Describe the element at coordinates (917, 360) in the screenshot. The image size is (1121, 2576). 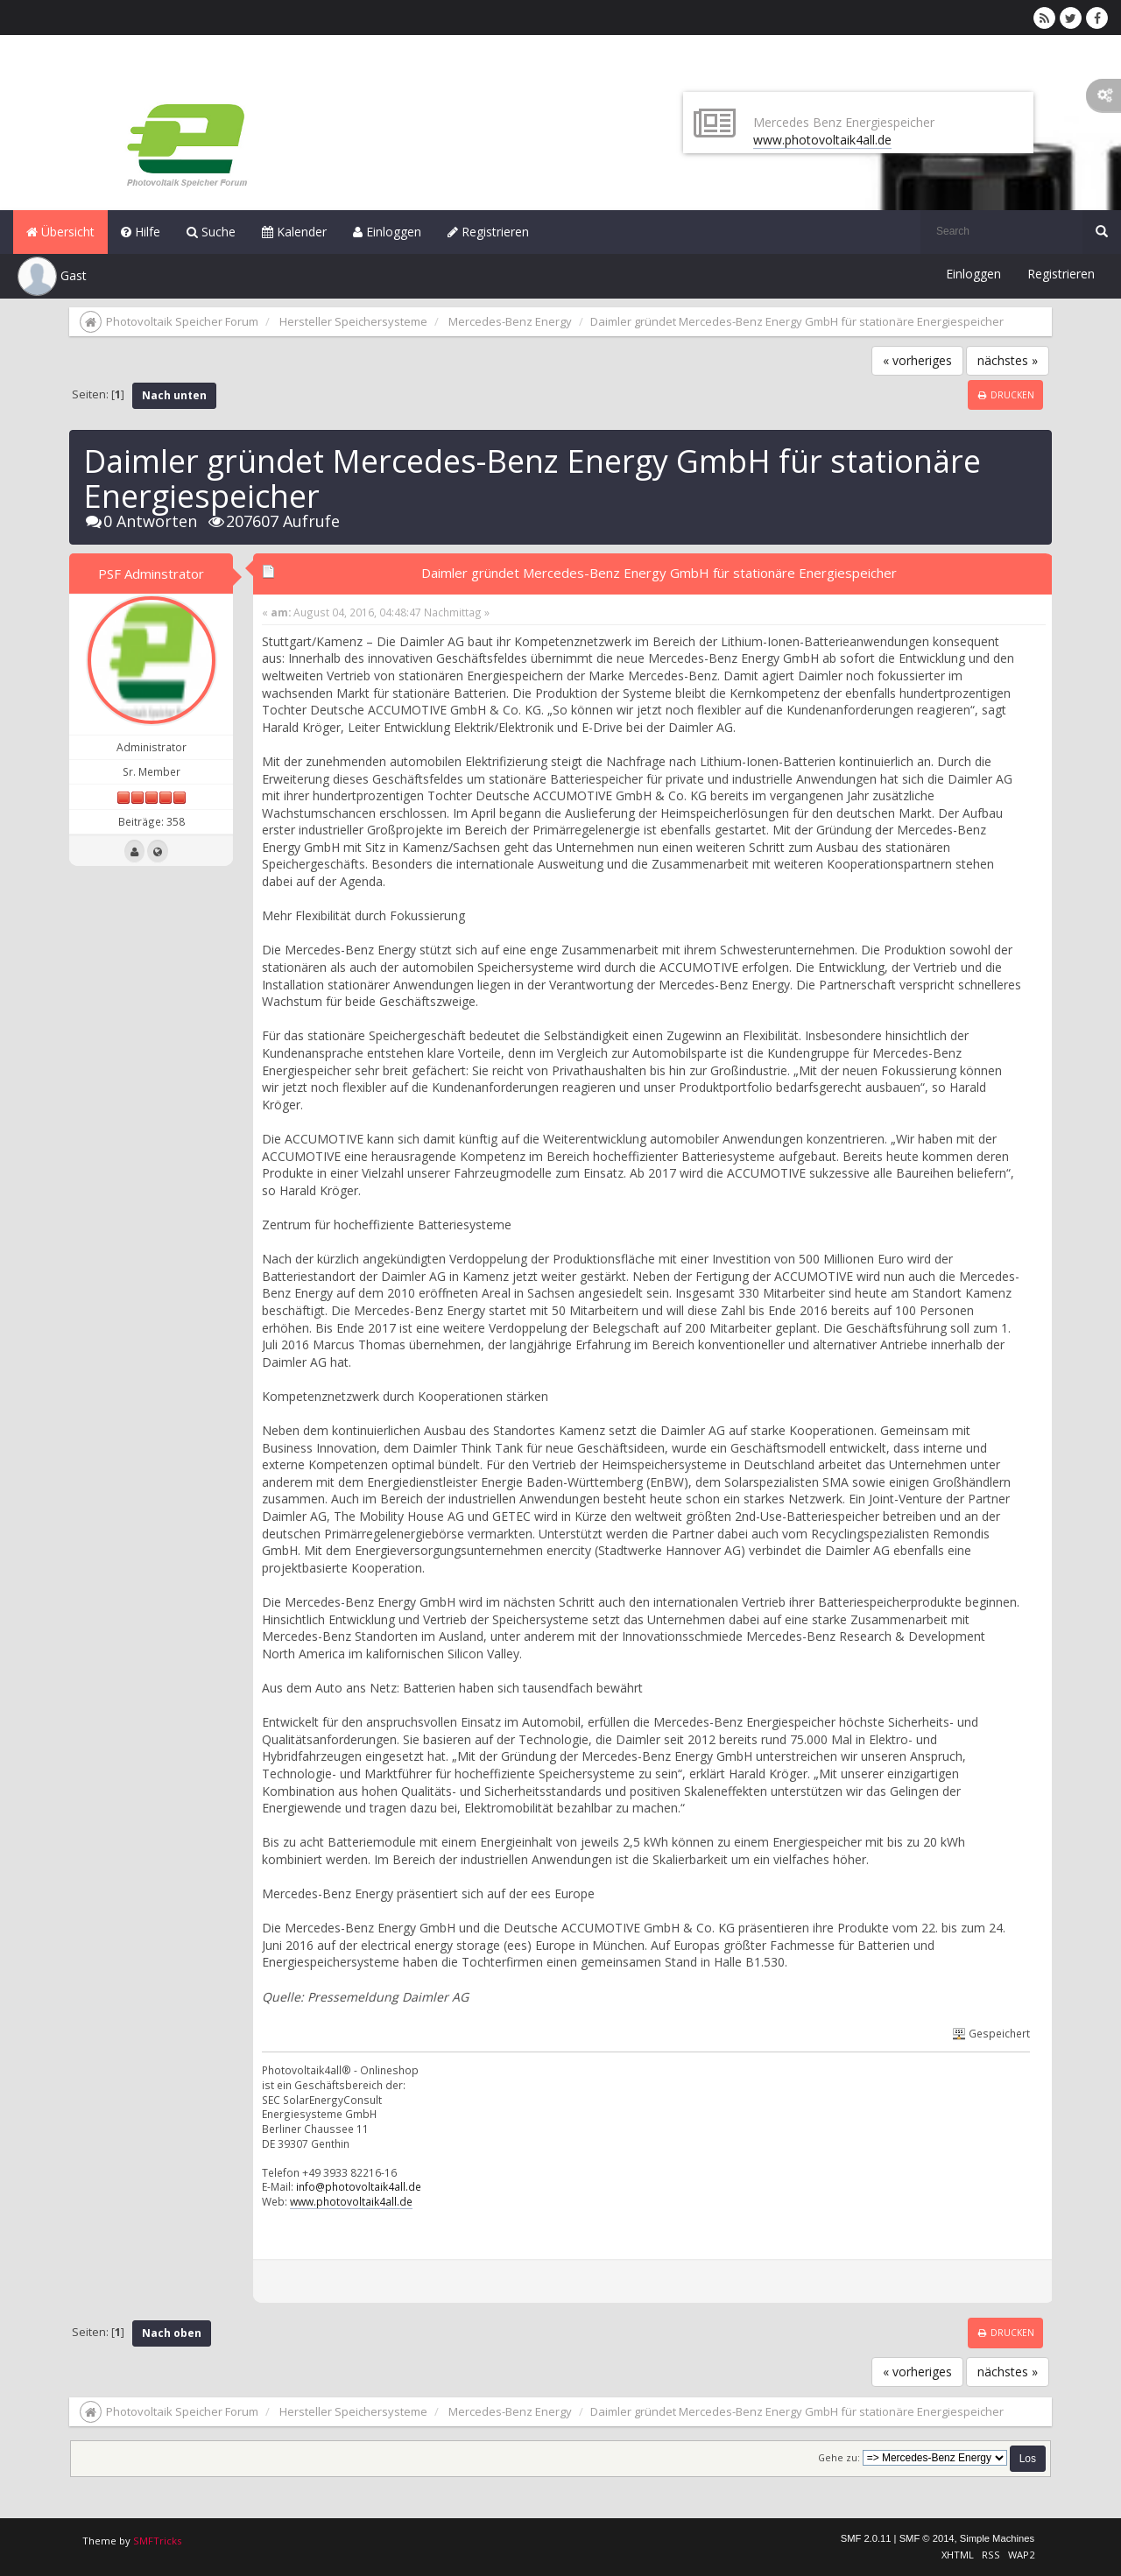
I see `« vorheriges` at that location.